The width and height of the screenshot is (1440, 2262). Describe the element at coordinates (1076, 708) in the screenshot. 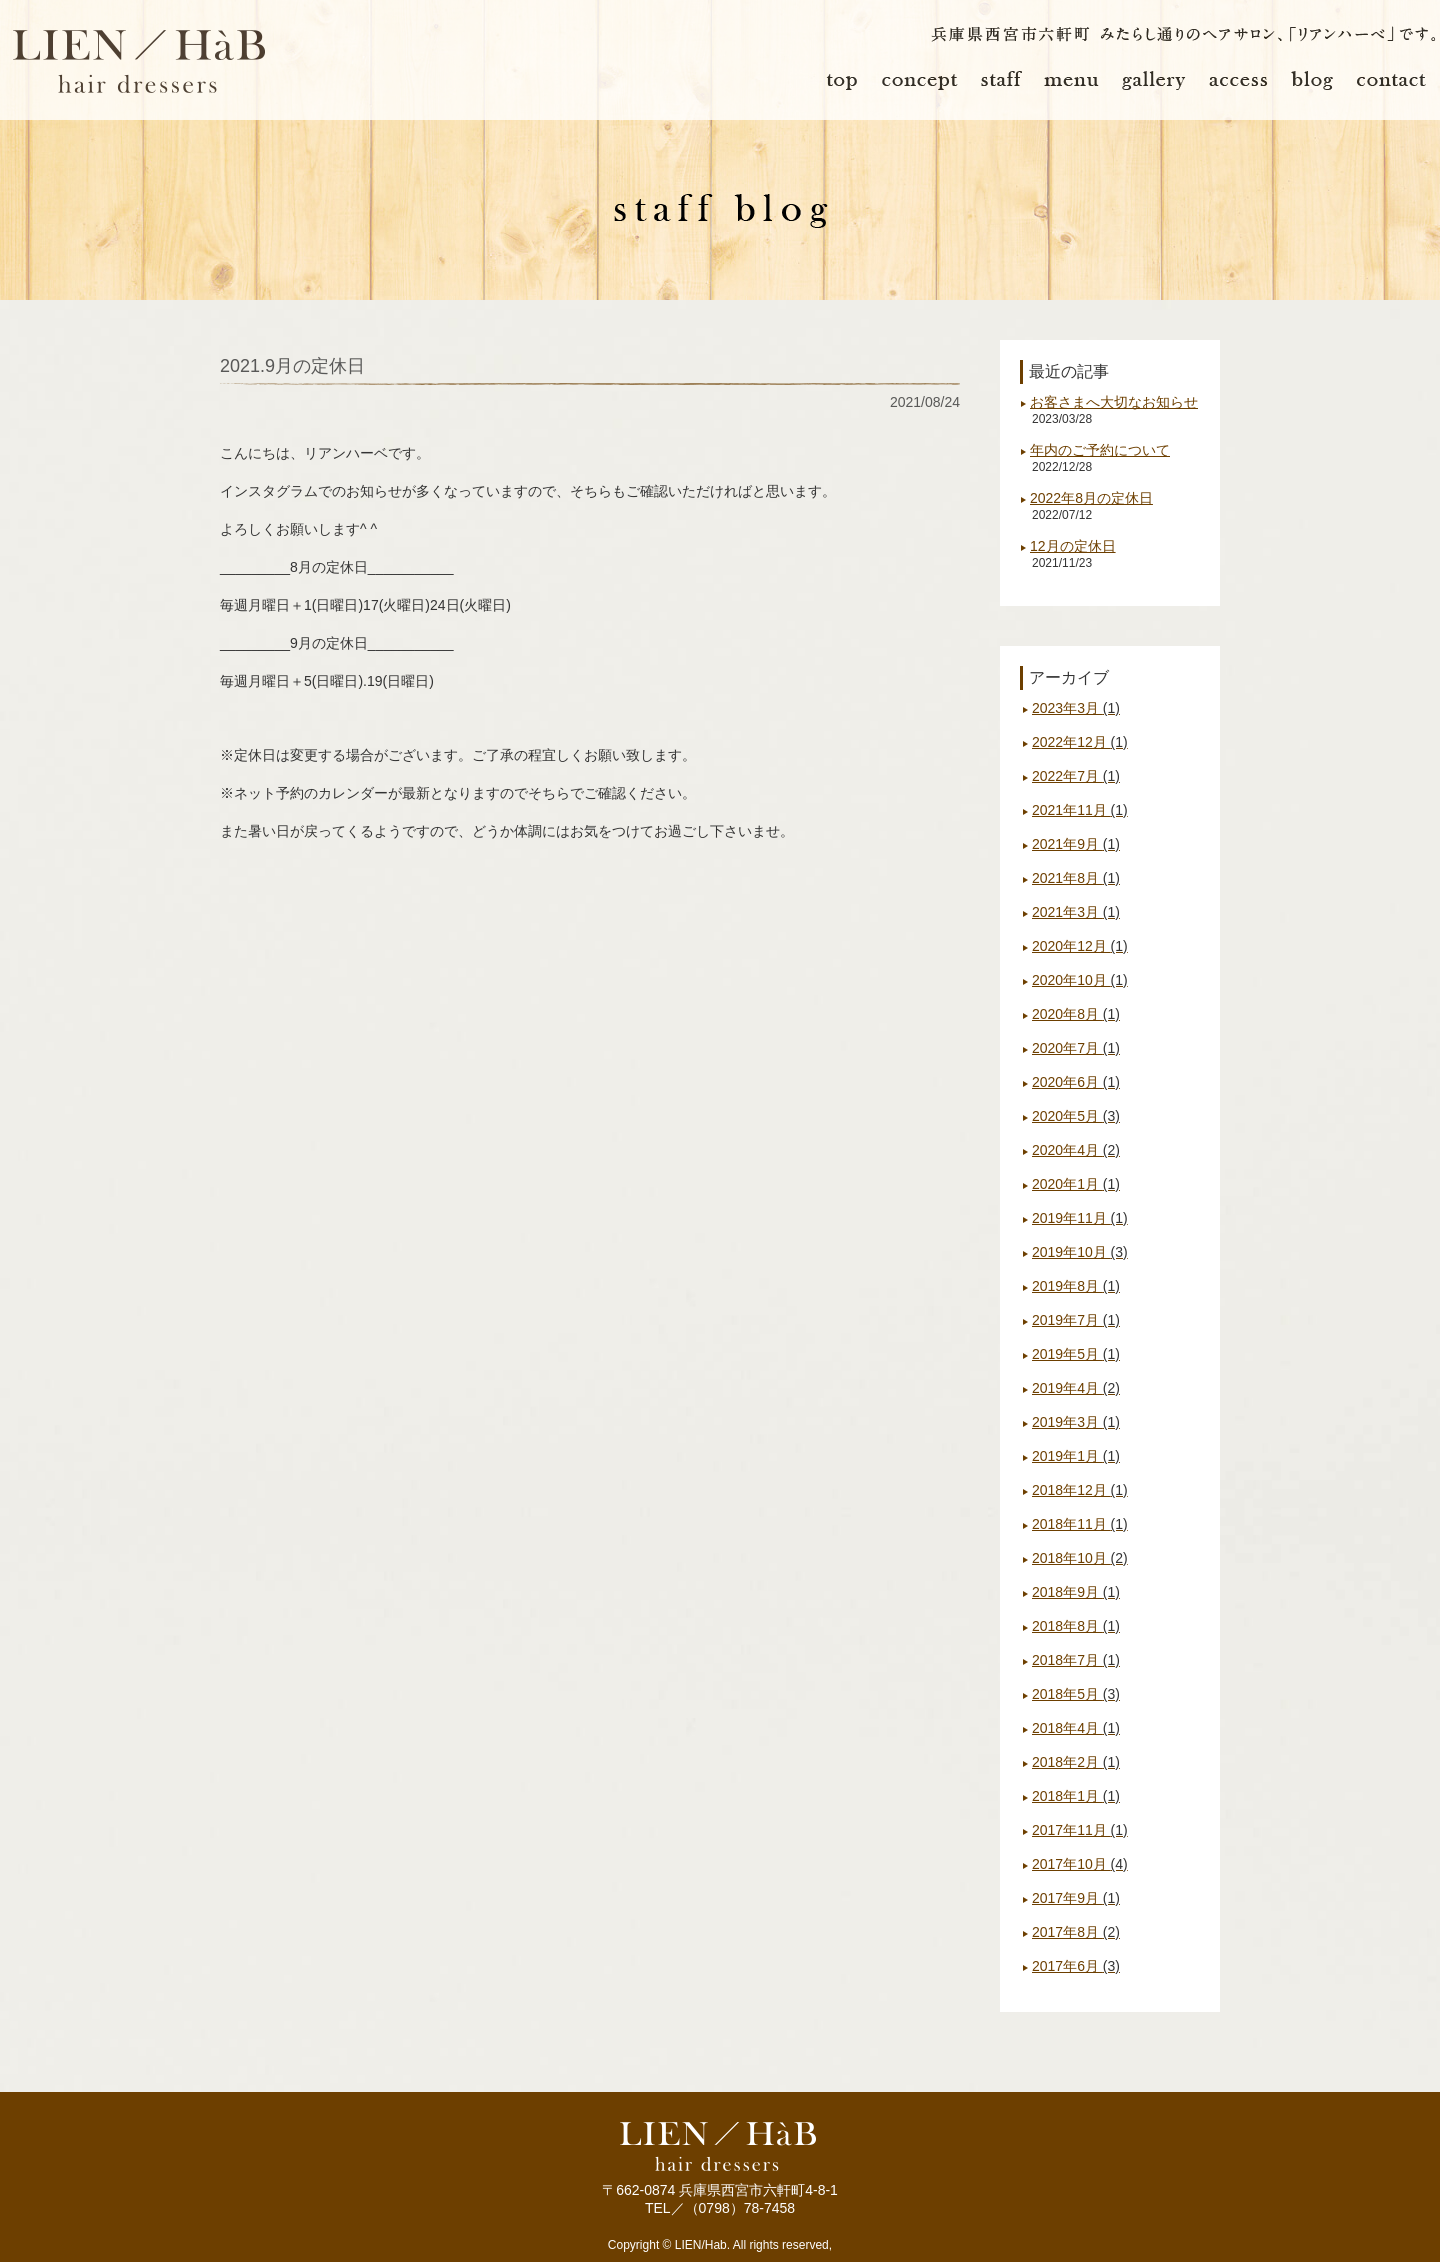

I see `2023年3月` at that location.